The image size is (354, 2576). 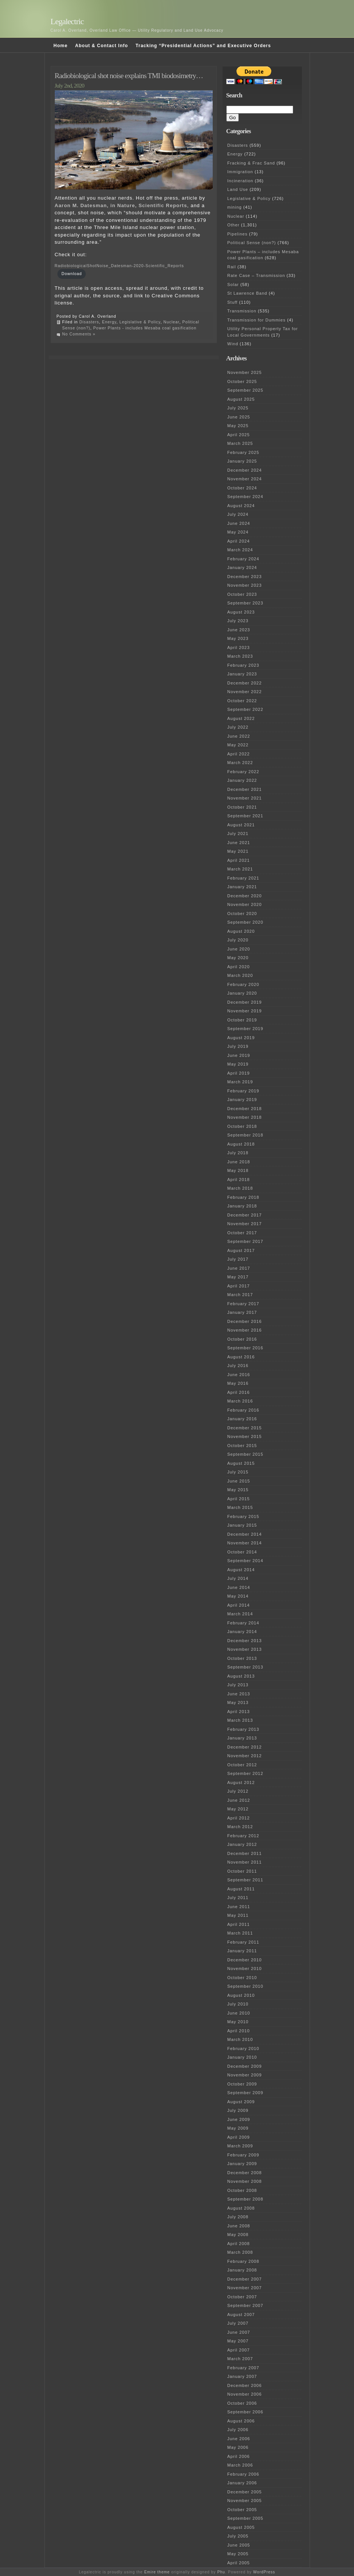 What do you see at coordinates (251, 163) in the screenshot?
I see `Fracking & Frac Sand` at bounding box center [251, 163].